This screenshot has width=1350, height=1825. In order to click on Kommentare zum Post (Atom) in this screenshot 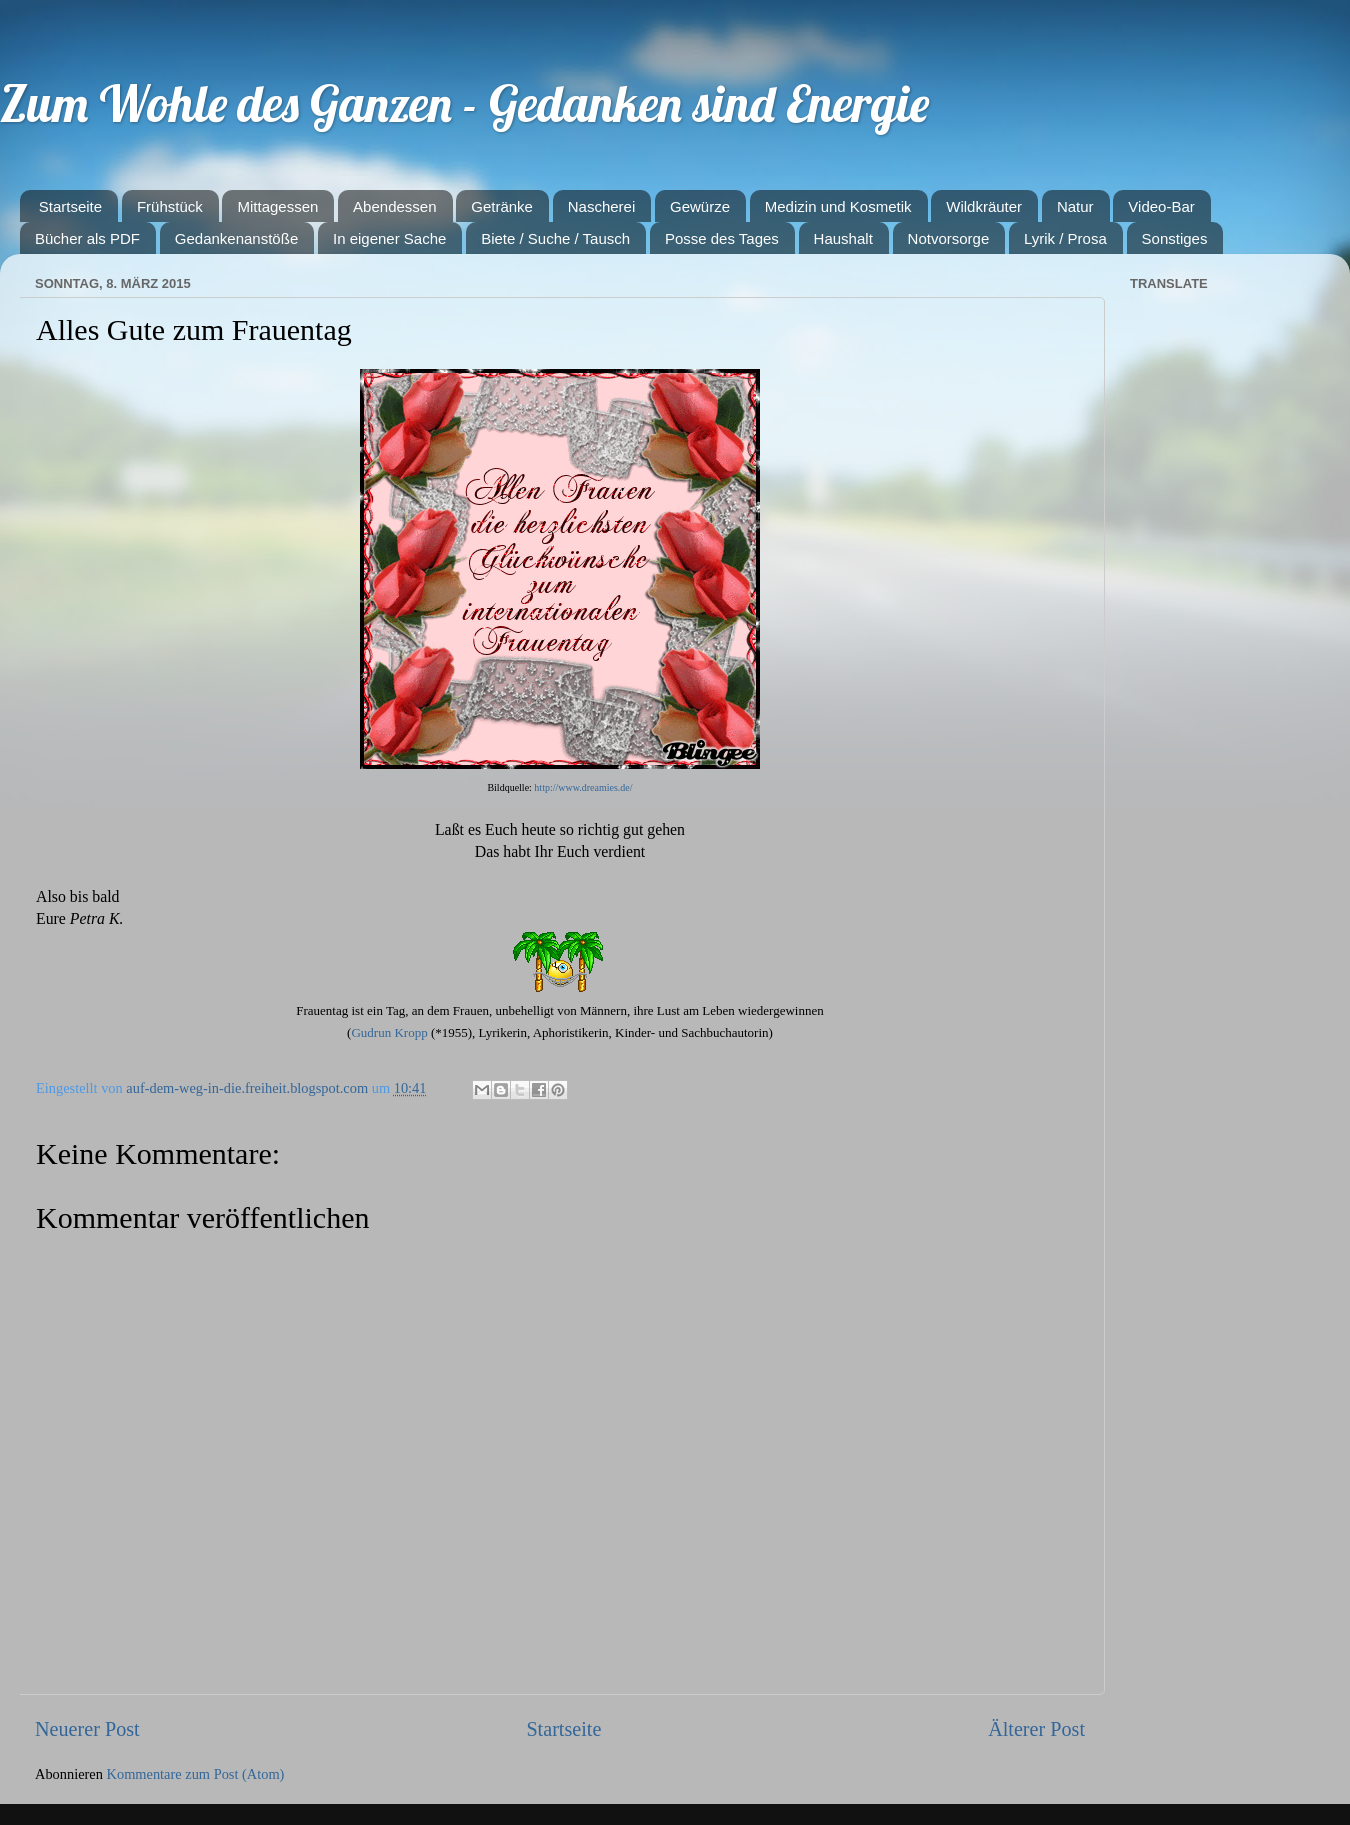, I will do `click(196, 1774)`.